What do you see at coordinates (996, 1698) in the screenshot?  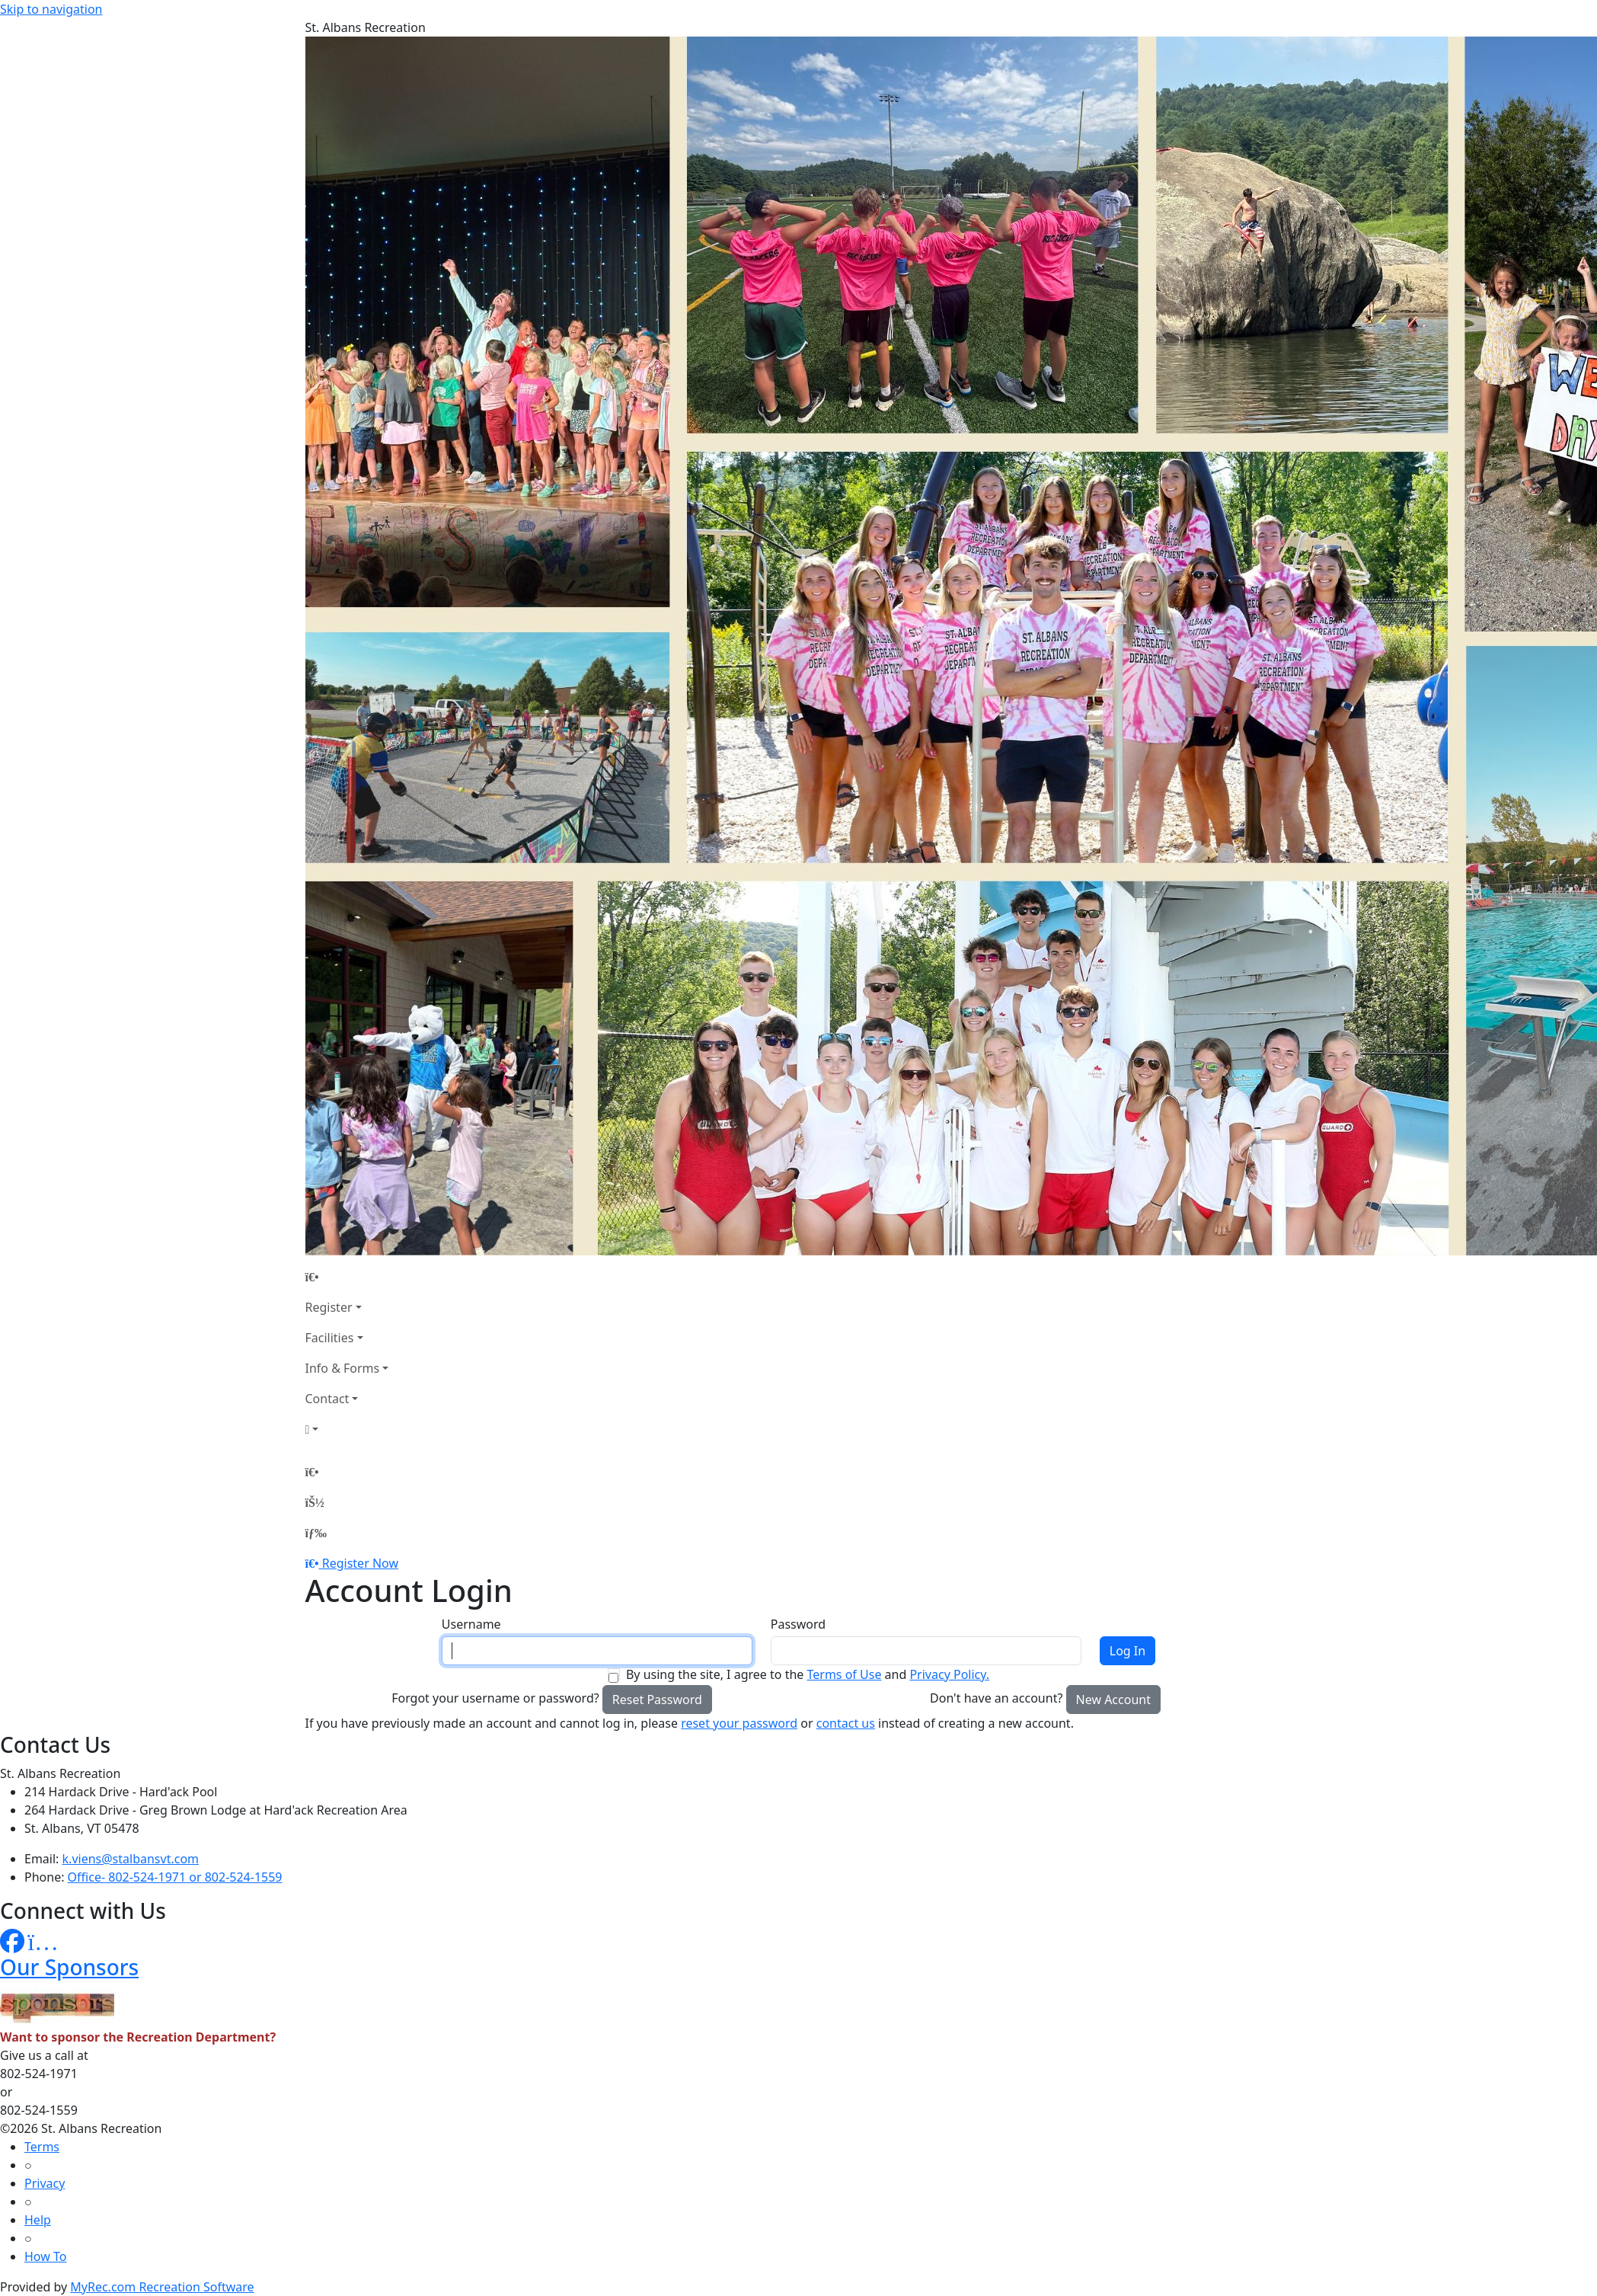 I see `Don't have an account?` at bounding box center [996, 1698].